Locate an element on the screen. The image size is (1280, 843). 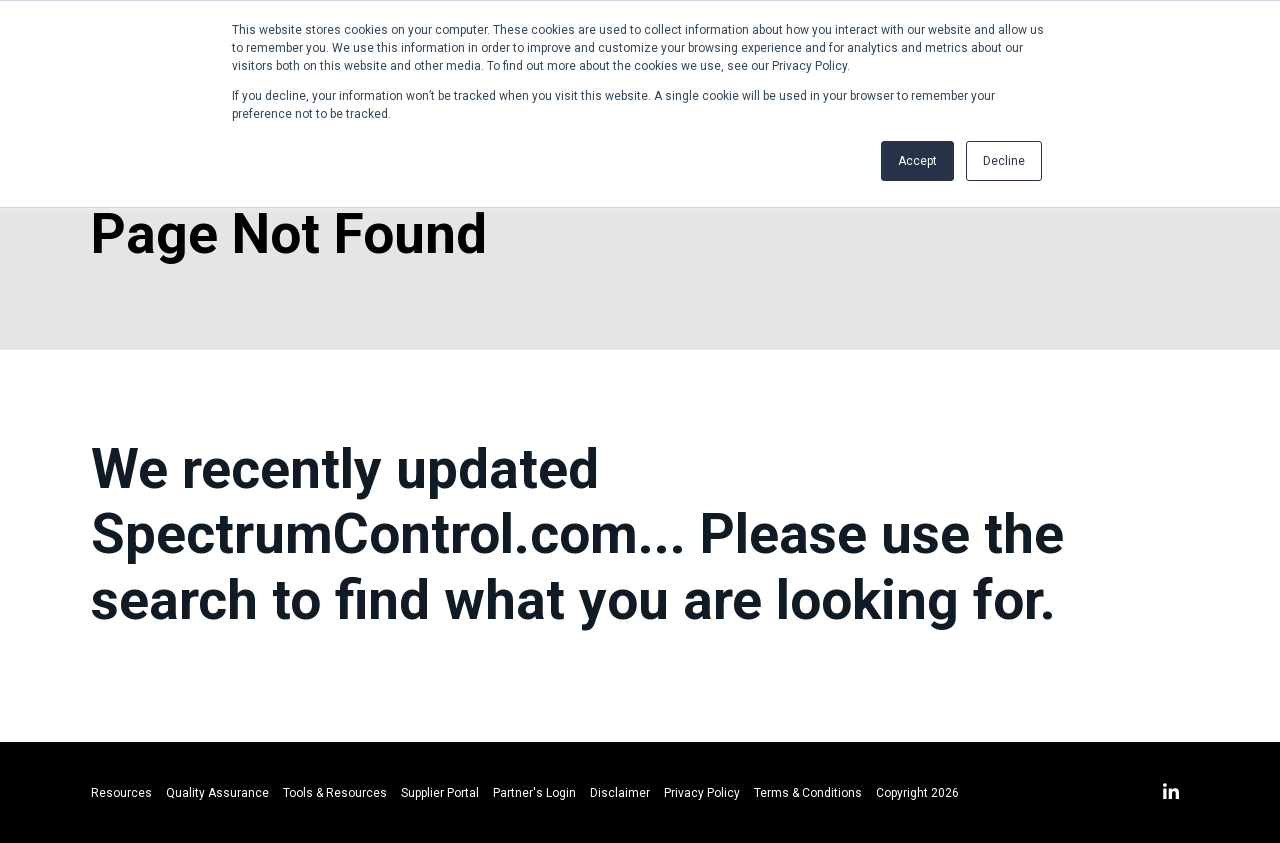
Tools & Resources is located at coordinates (335, 793).